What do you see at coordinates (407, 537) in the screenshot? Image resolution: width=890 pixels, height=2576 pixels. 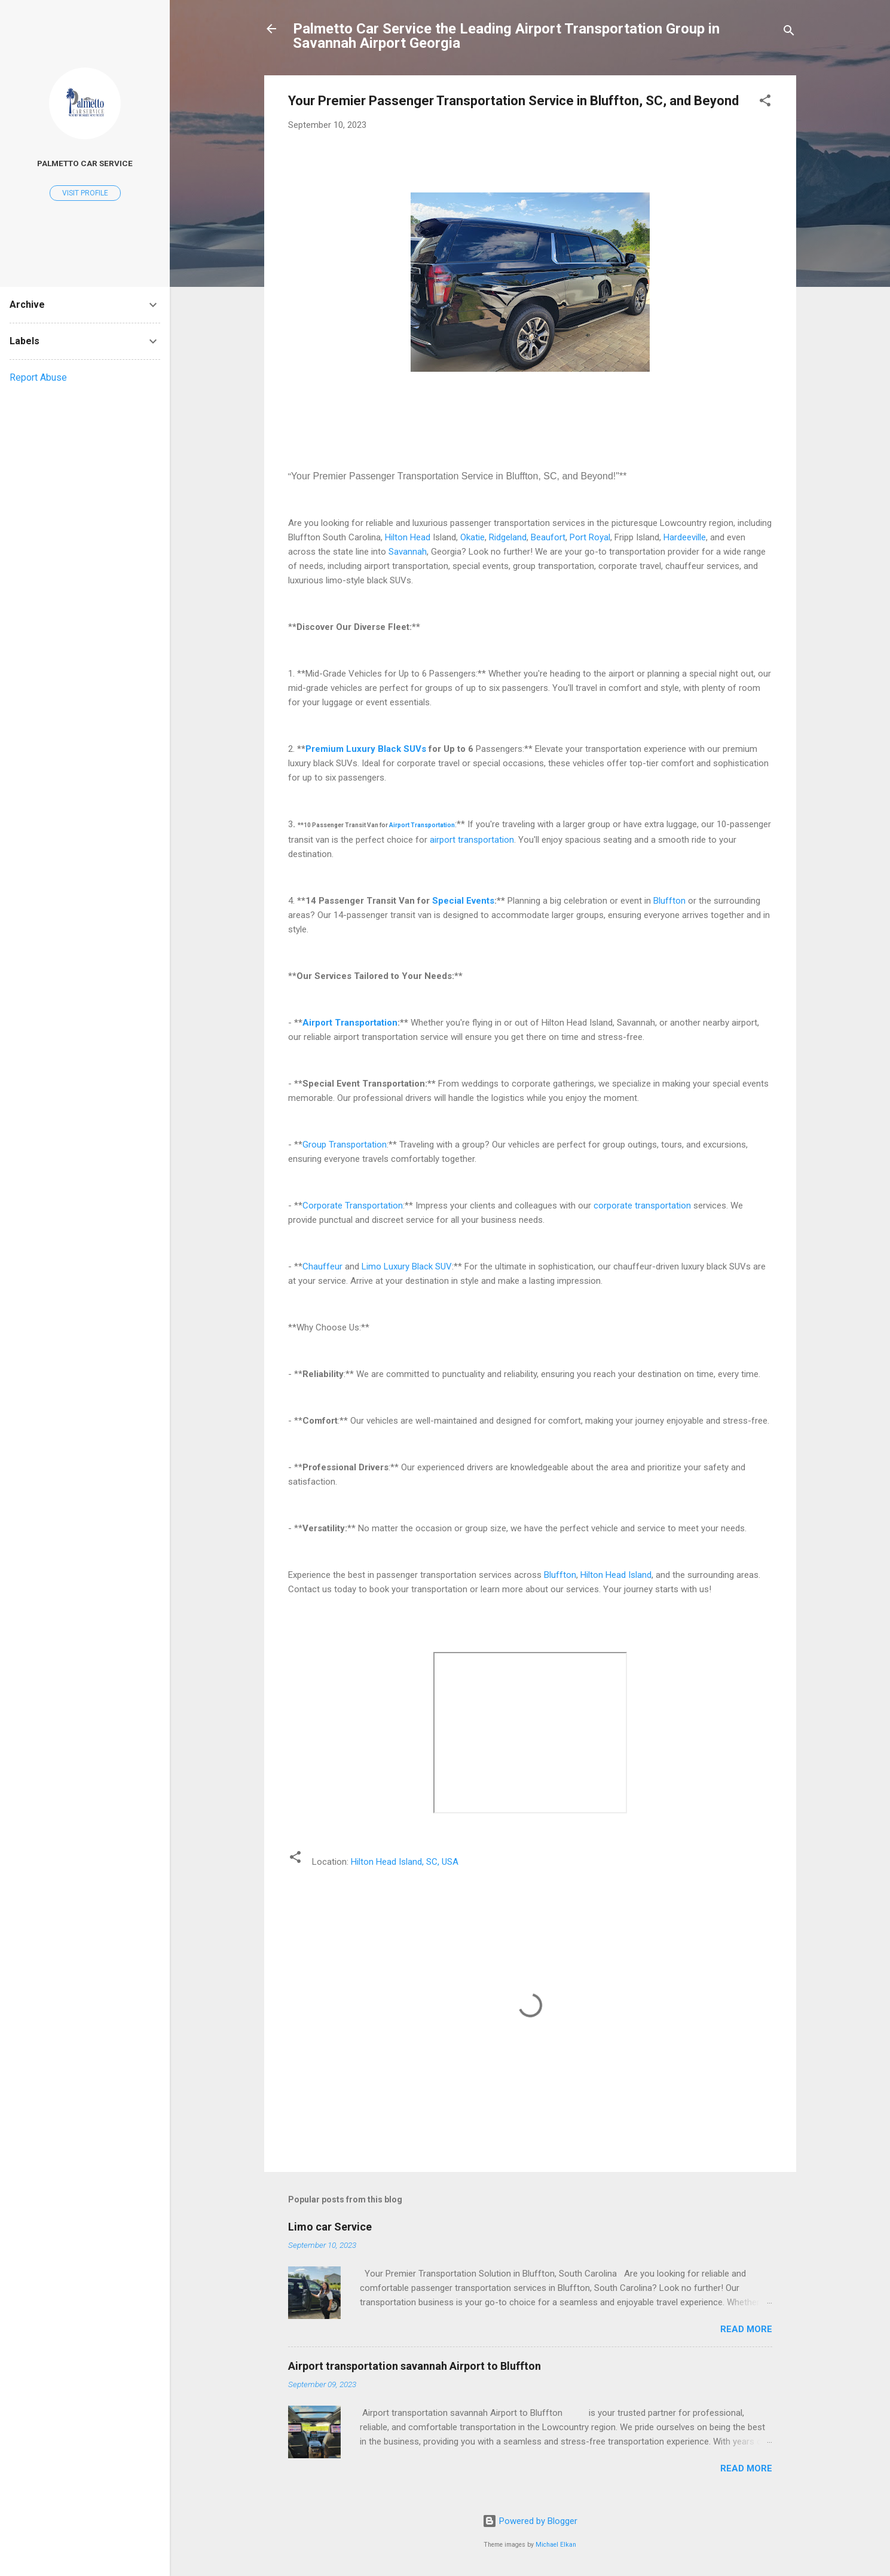 I see `Hilton Head` at bounding box center [407, 537].